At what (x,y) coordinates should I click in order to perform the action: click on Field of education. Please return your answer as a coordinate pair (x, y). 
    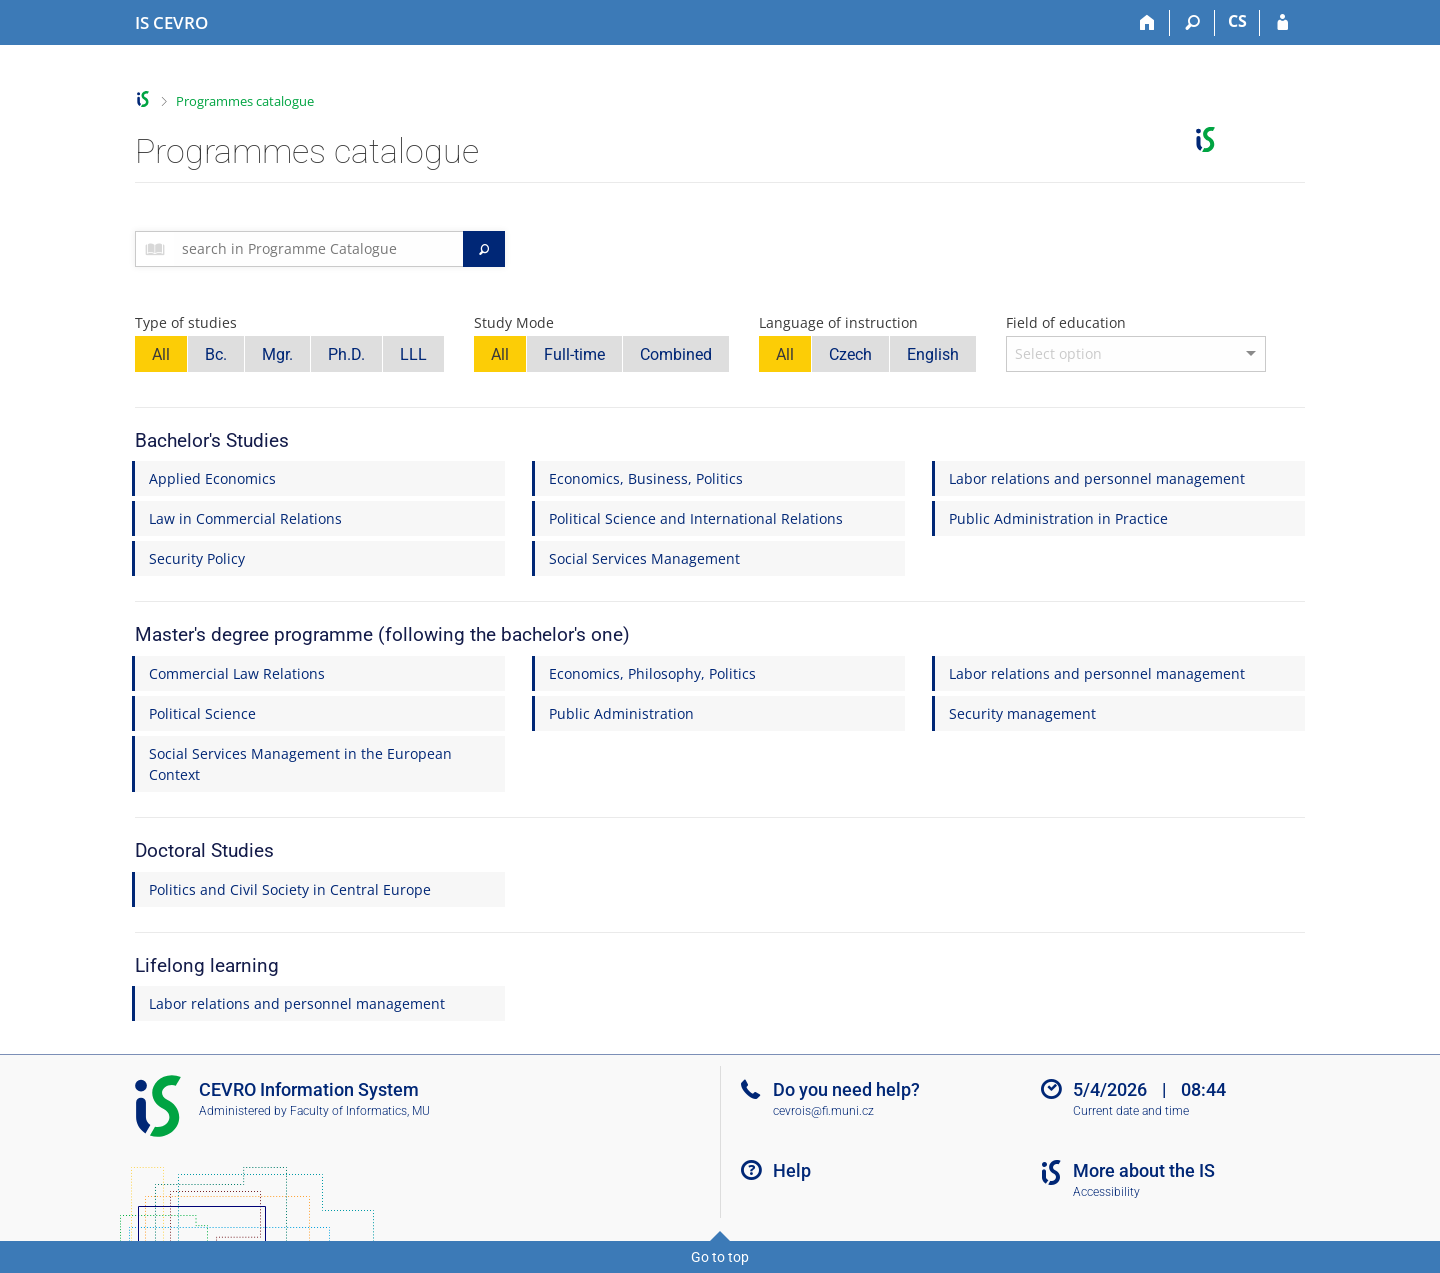
    Looking at the image, I should click on (1066, 322).